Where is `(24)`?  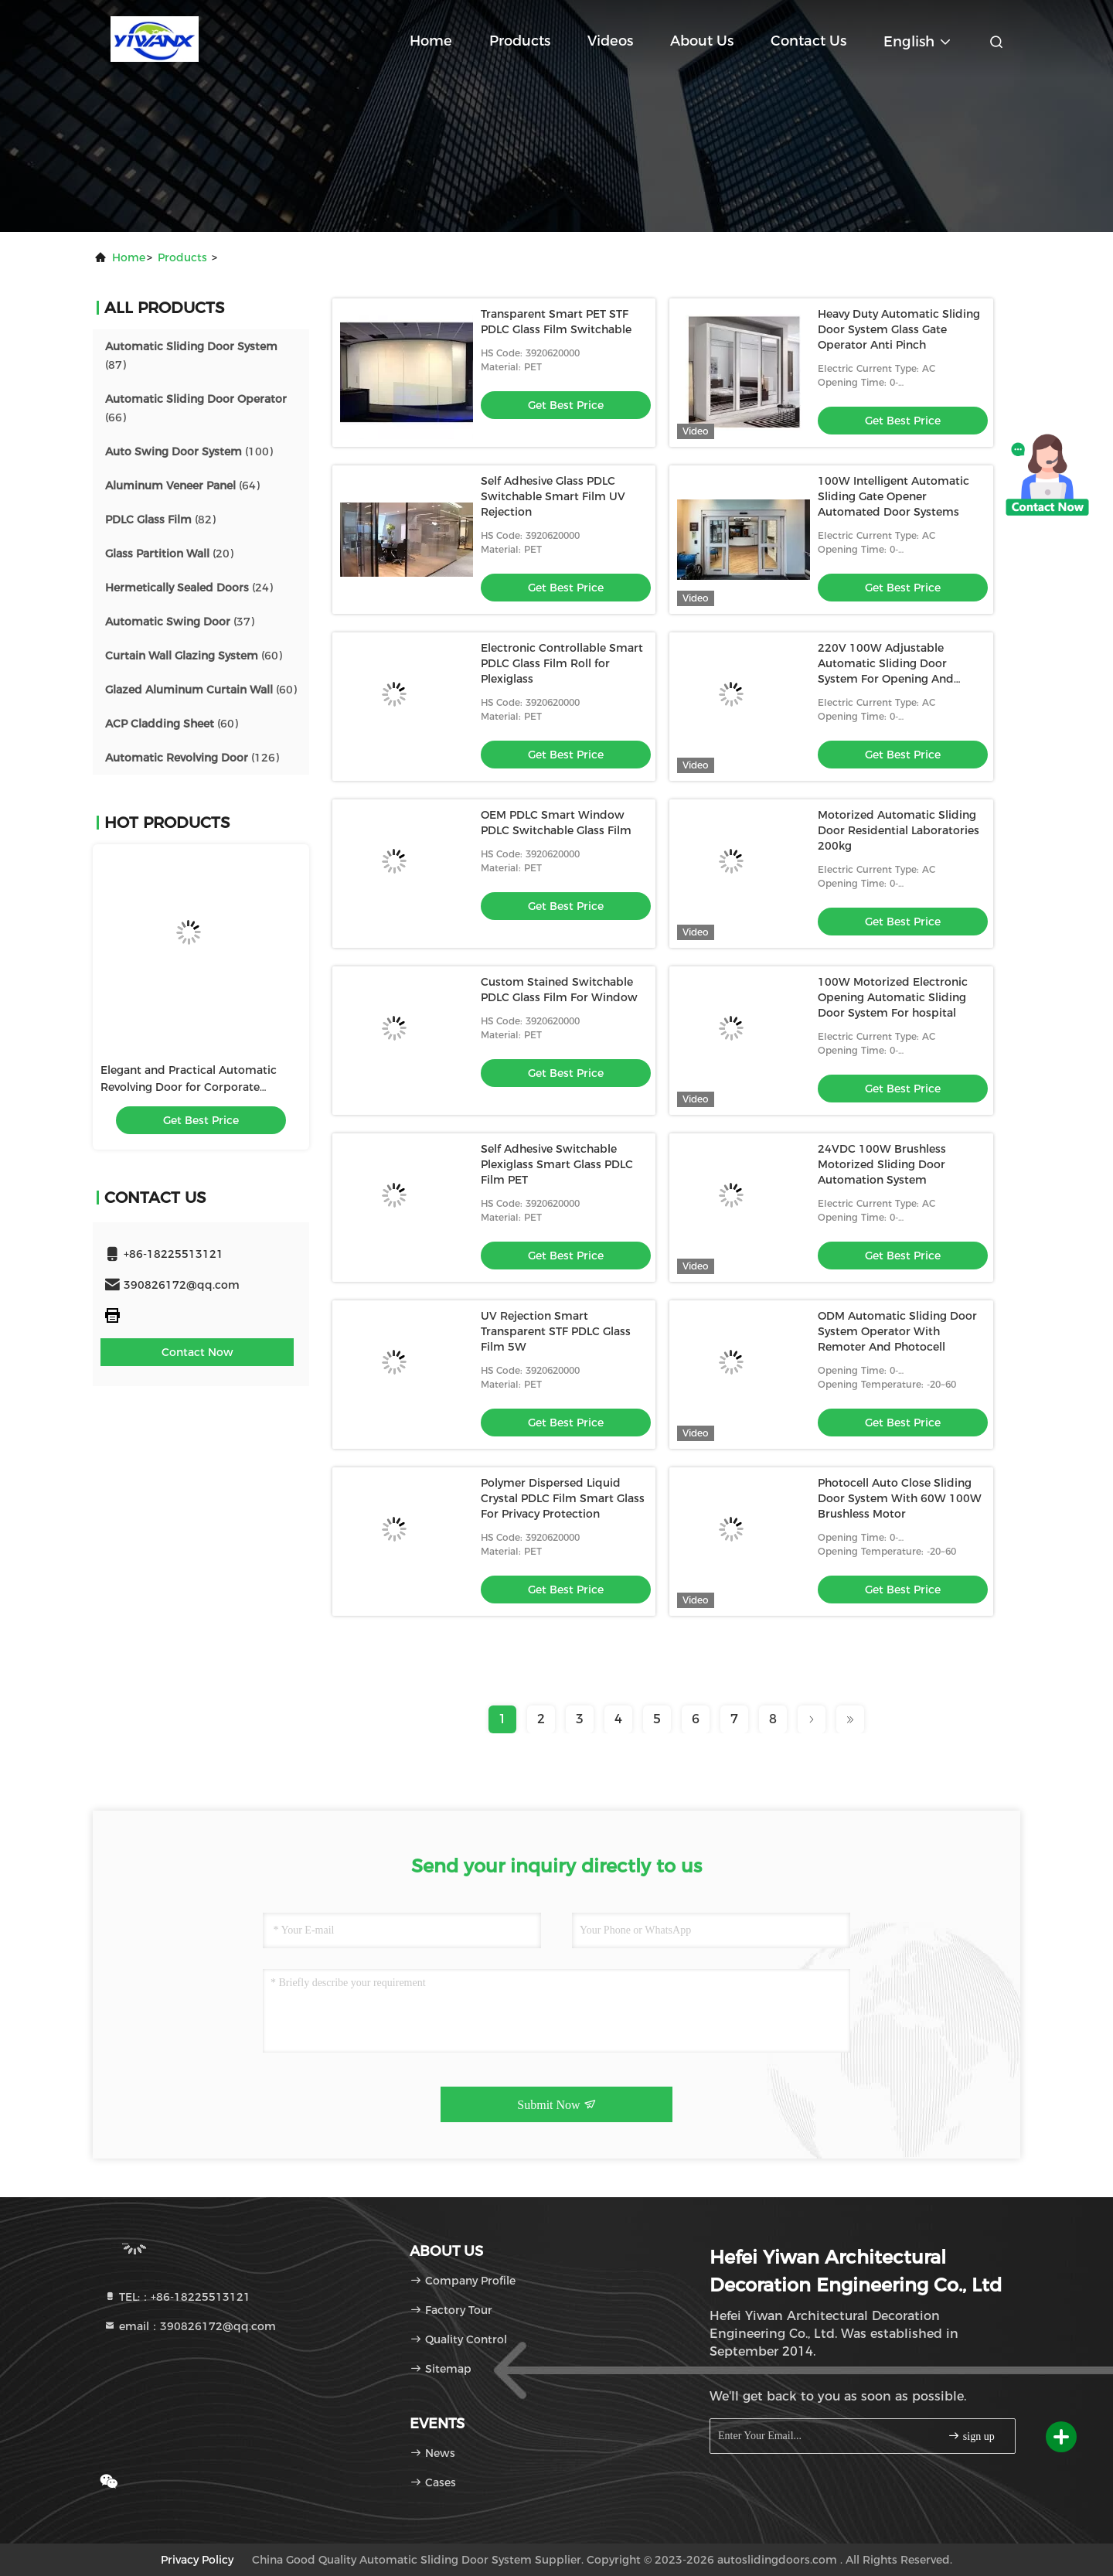
(24) is located at coordinates (189, 588).